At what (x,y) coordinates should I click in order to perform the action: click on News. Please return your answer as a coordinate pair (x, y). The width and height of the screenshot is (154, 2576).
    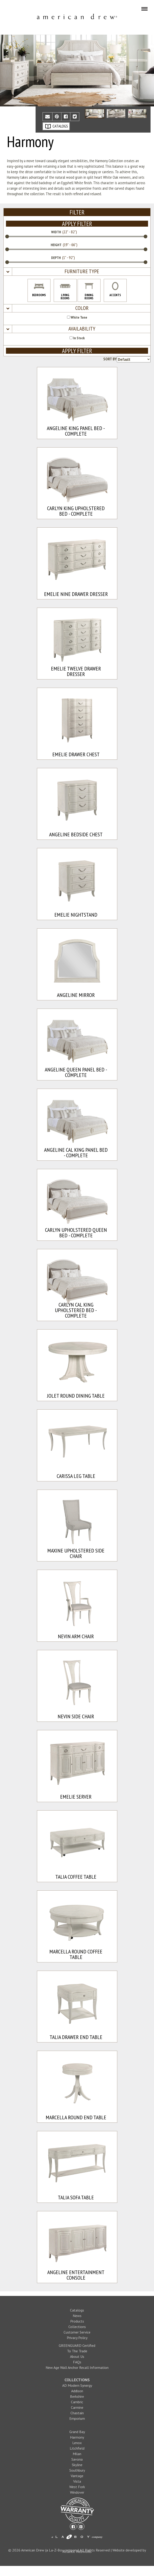
    Looking at the image, I should click on (77, 2315).